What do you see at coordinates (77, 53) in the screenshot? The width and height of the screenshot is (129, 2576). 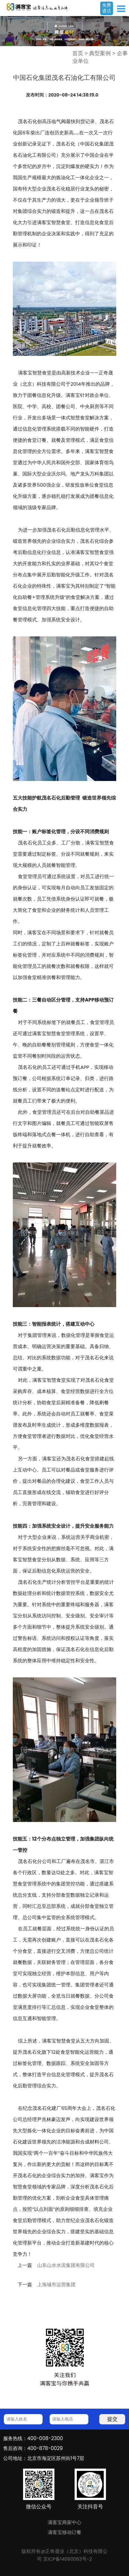 I see `首页` at bounding box center [77, 53].